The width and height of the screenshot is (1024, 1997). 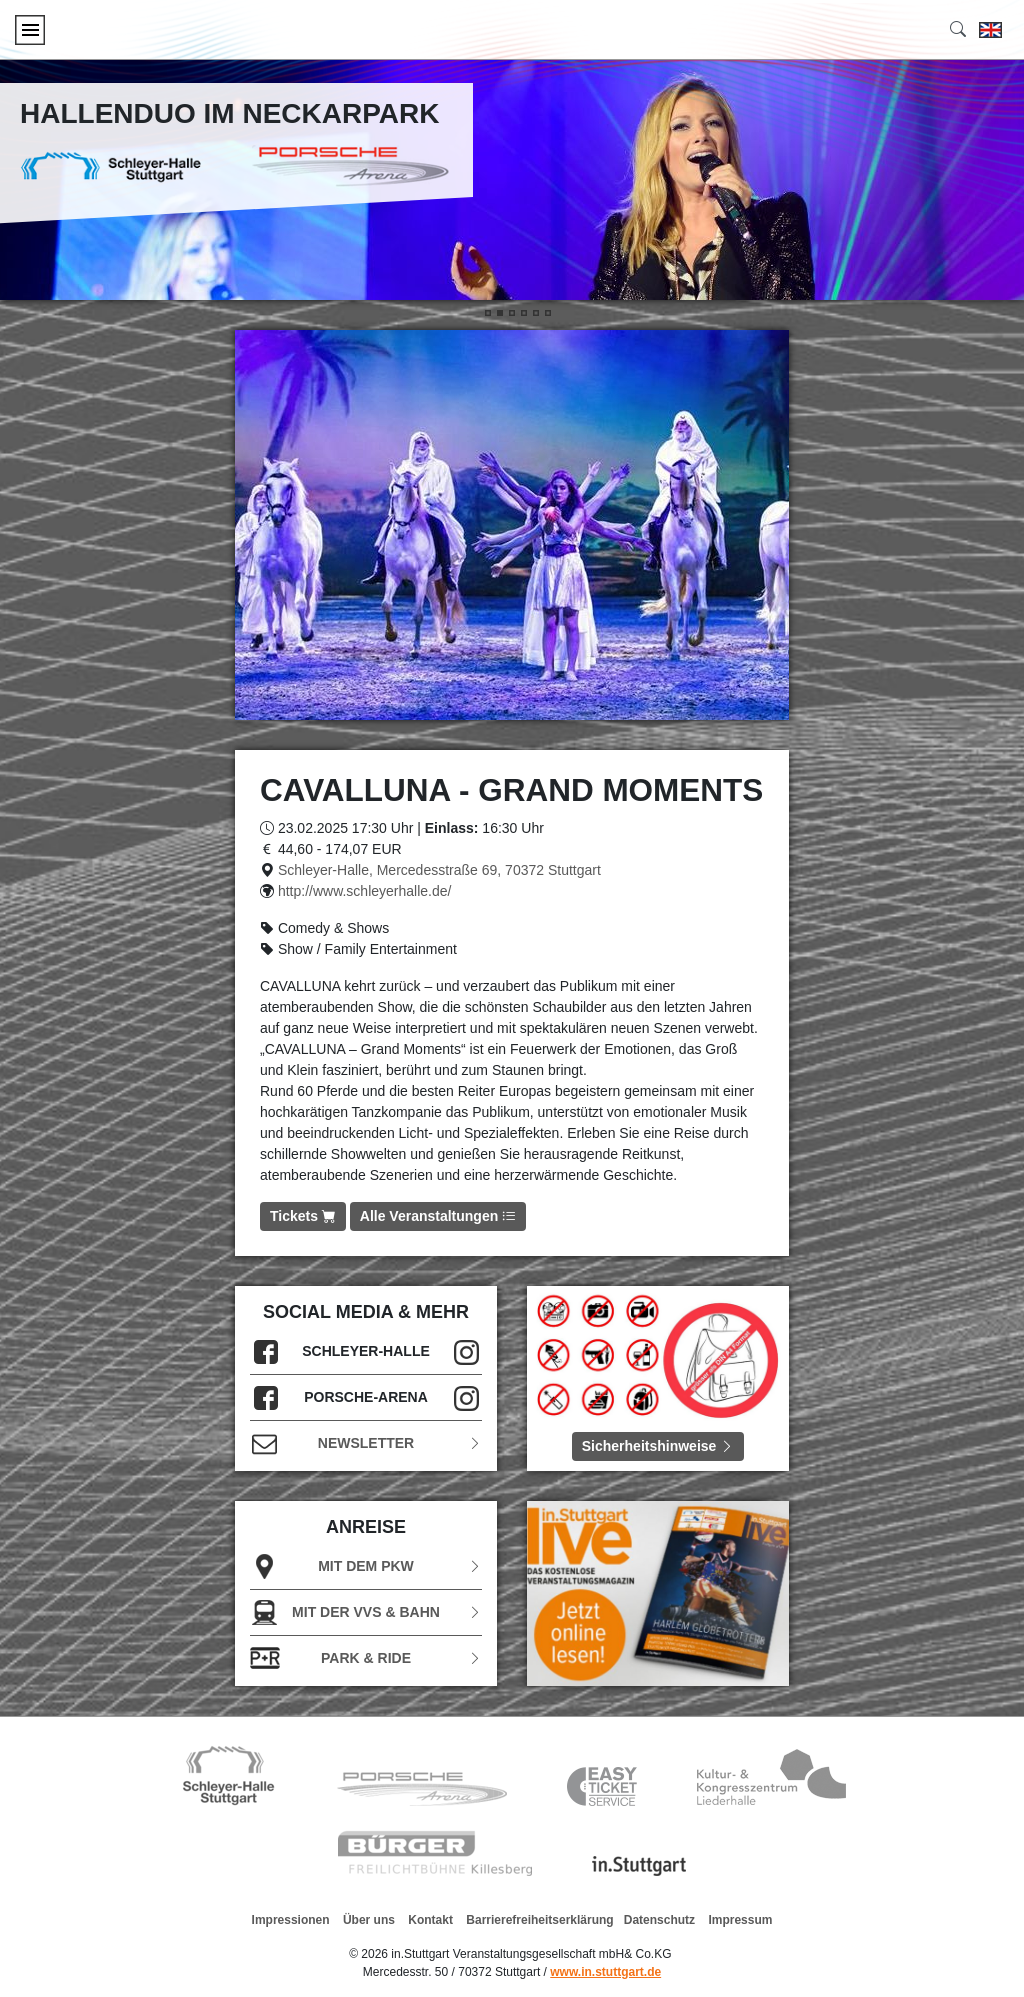 What do you see at coordinates (365, 891) in the screenshot?
I see `http://www.schleyerhalle.de/` at bounding box center [365, 891].